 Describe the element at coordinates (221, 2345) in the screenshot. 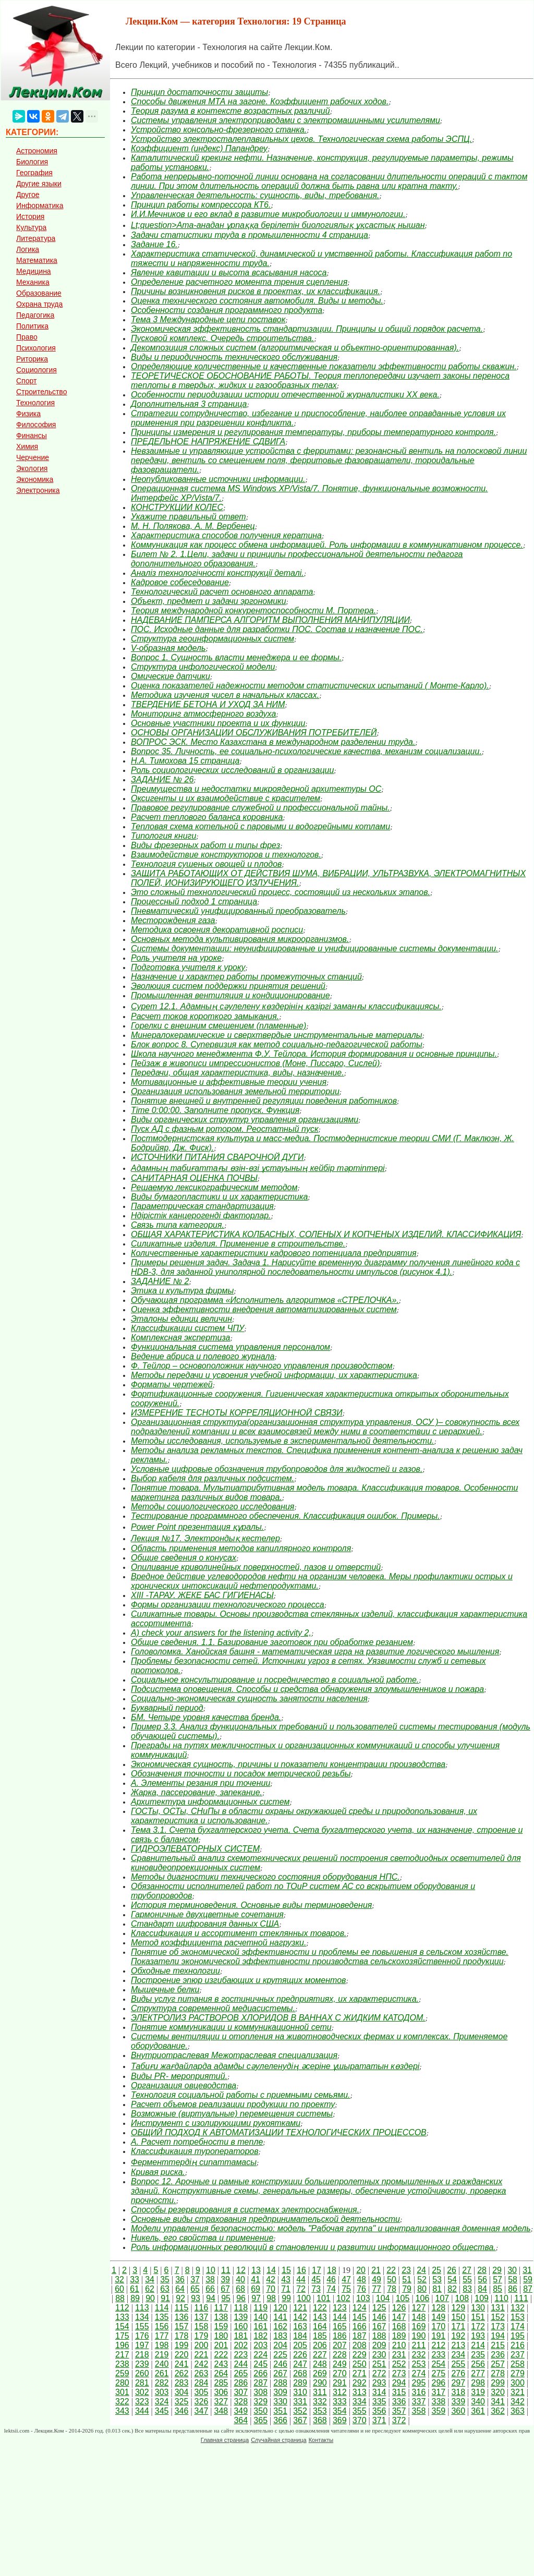

I see `201` at that location.